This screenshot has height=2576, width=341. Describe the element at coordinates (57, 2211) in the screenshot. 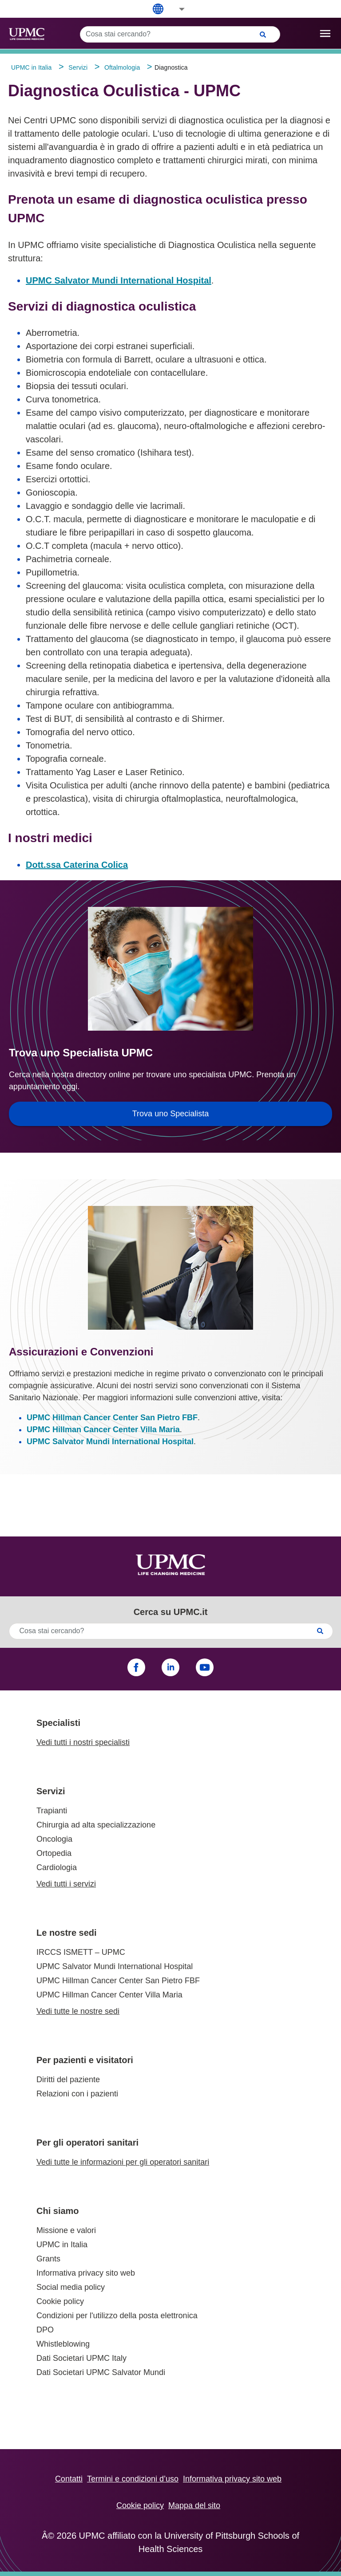

I see `Chi siamo` at that location.